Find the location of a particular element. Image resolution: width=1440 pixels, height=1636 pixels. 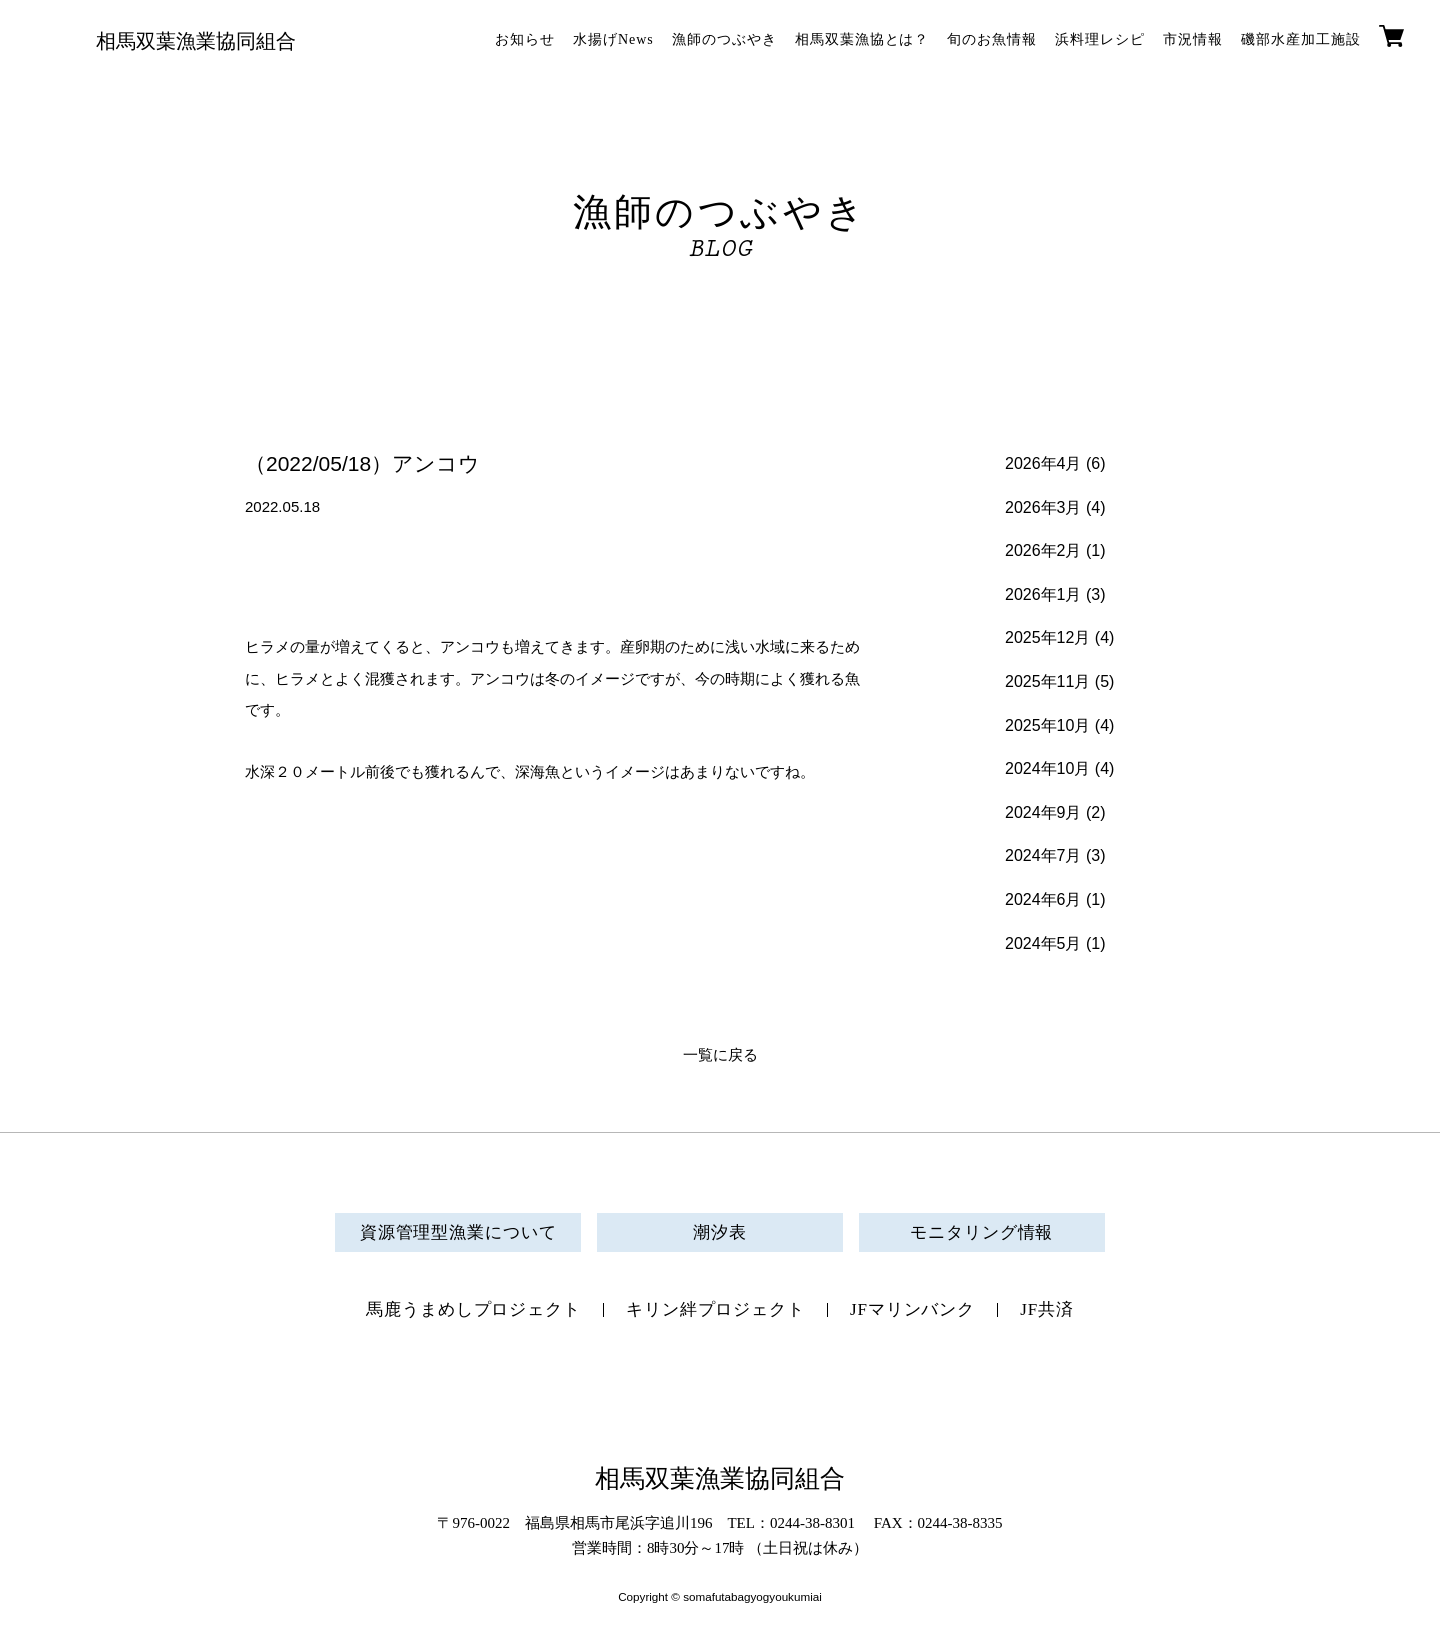

市況情報 is located at coordinates (1193, 39).